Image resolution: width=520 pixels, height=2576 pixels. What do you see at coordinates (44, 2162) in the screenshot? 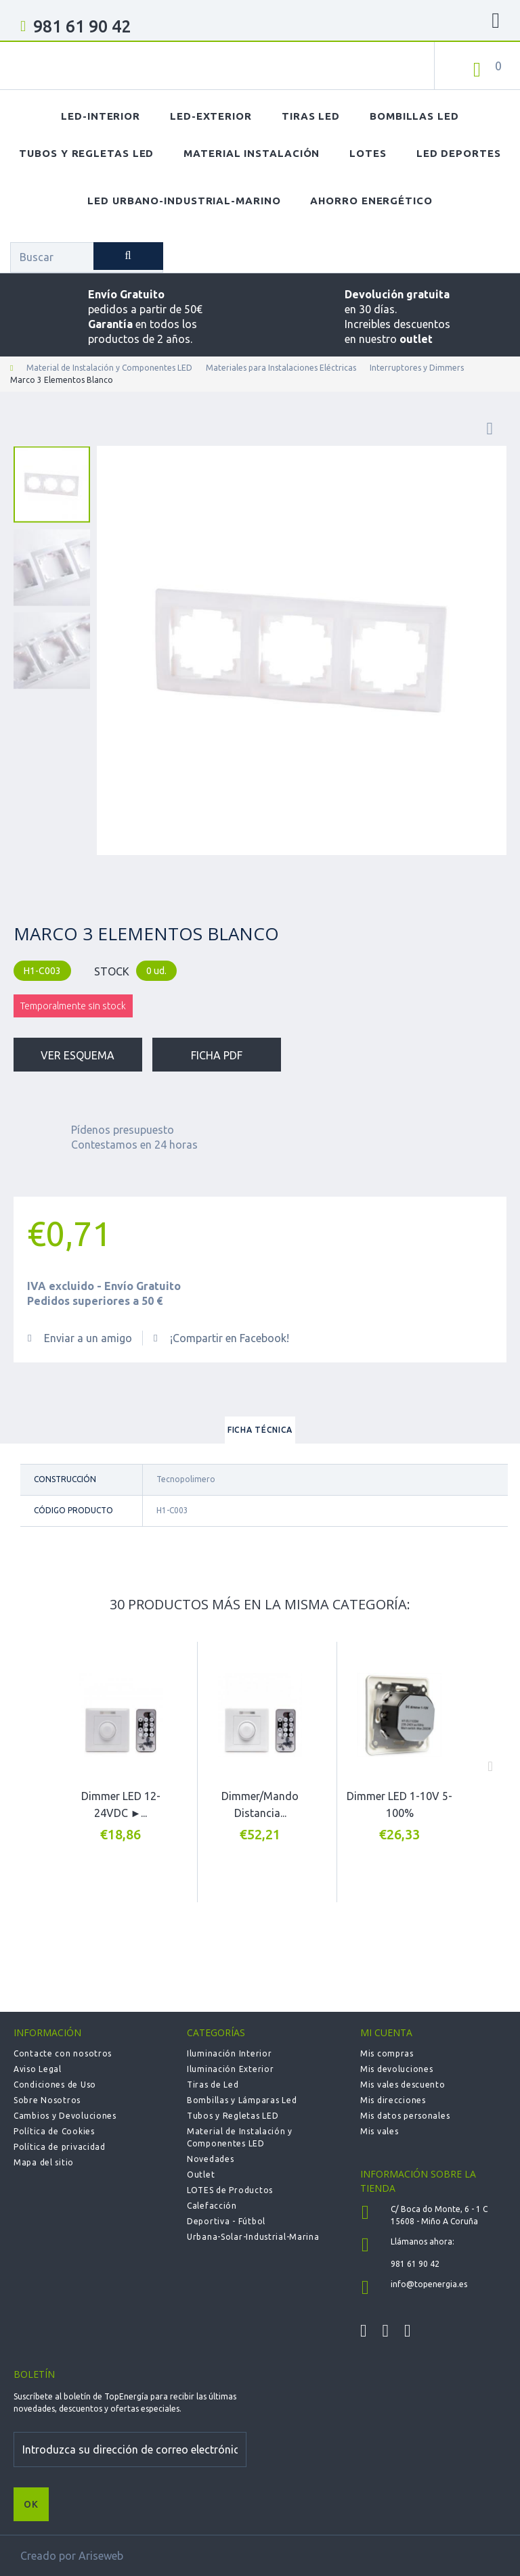
I see `Mapa del sitio` at bounding box center [44, 2162].